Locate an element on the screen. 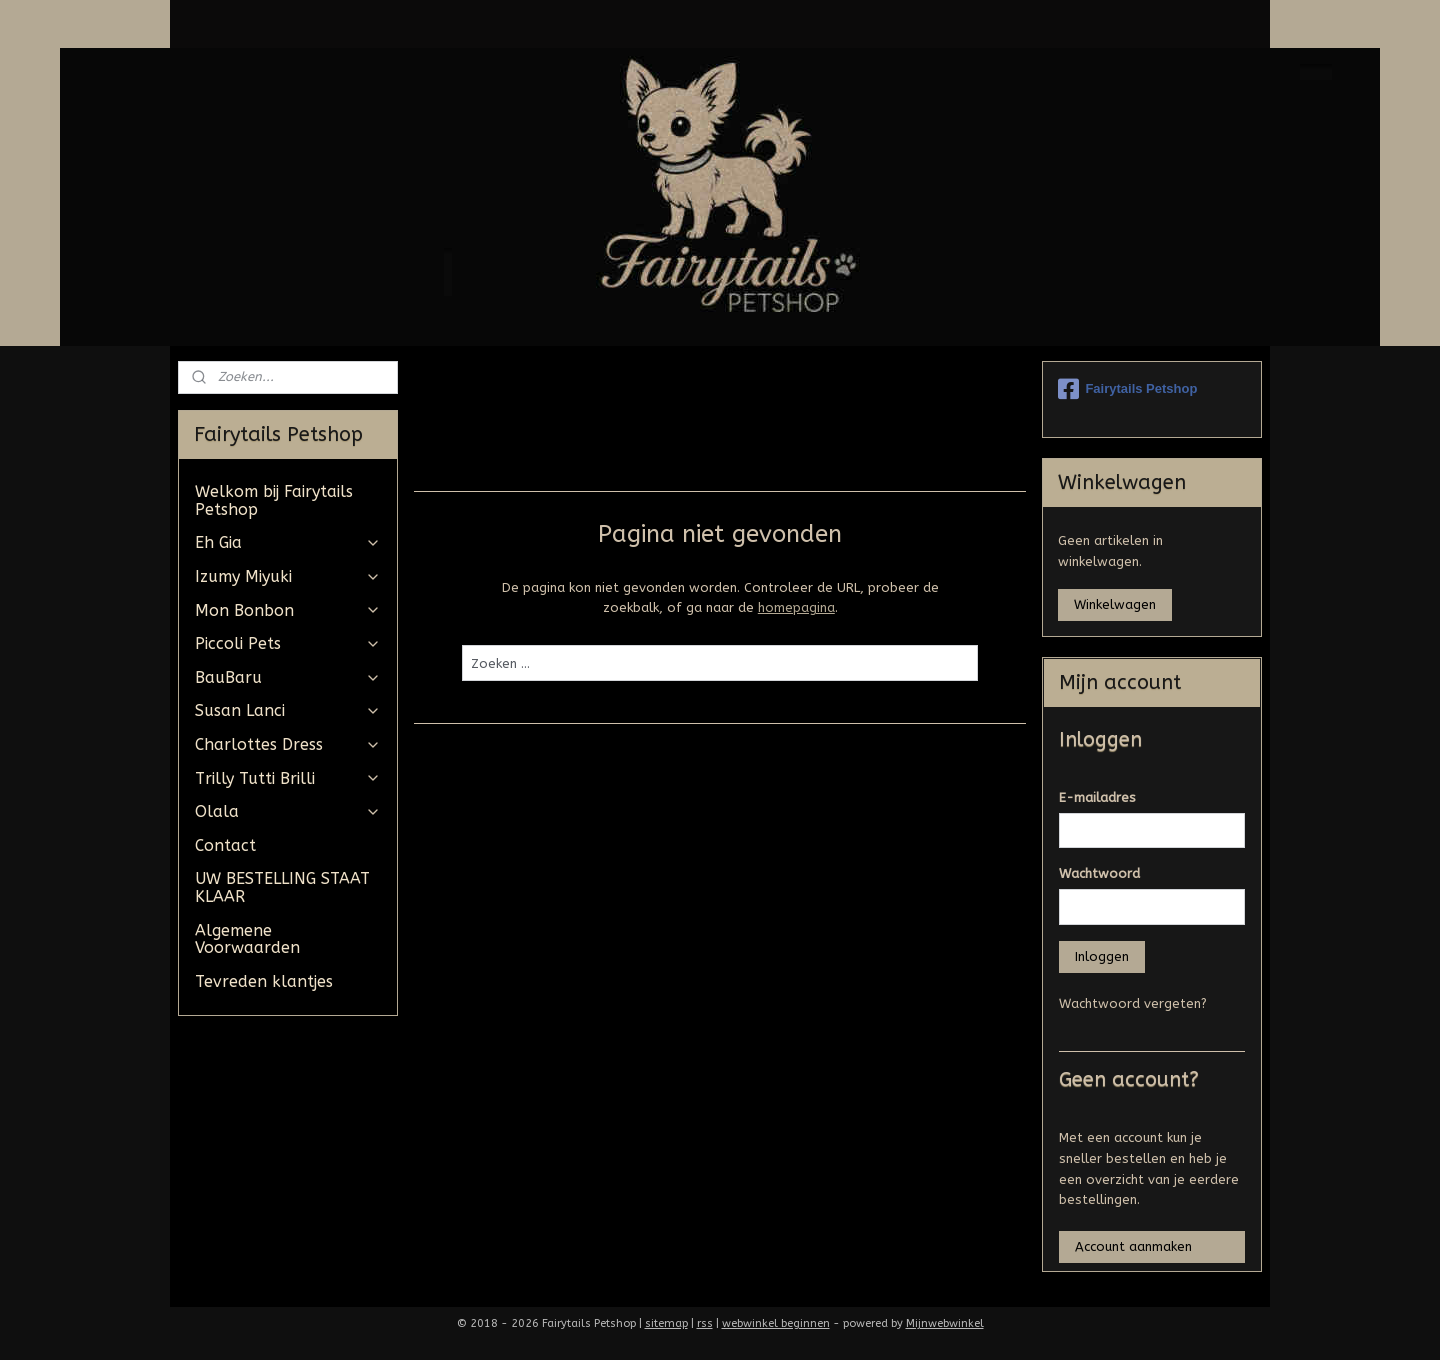 This screenshot has width=1440, height=1360. Tevreden klantjes is located at coordinates (264, 981).